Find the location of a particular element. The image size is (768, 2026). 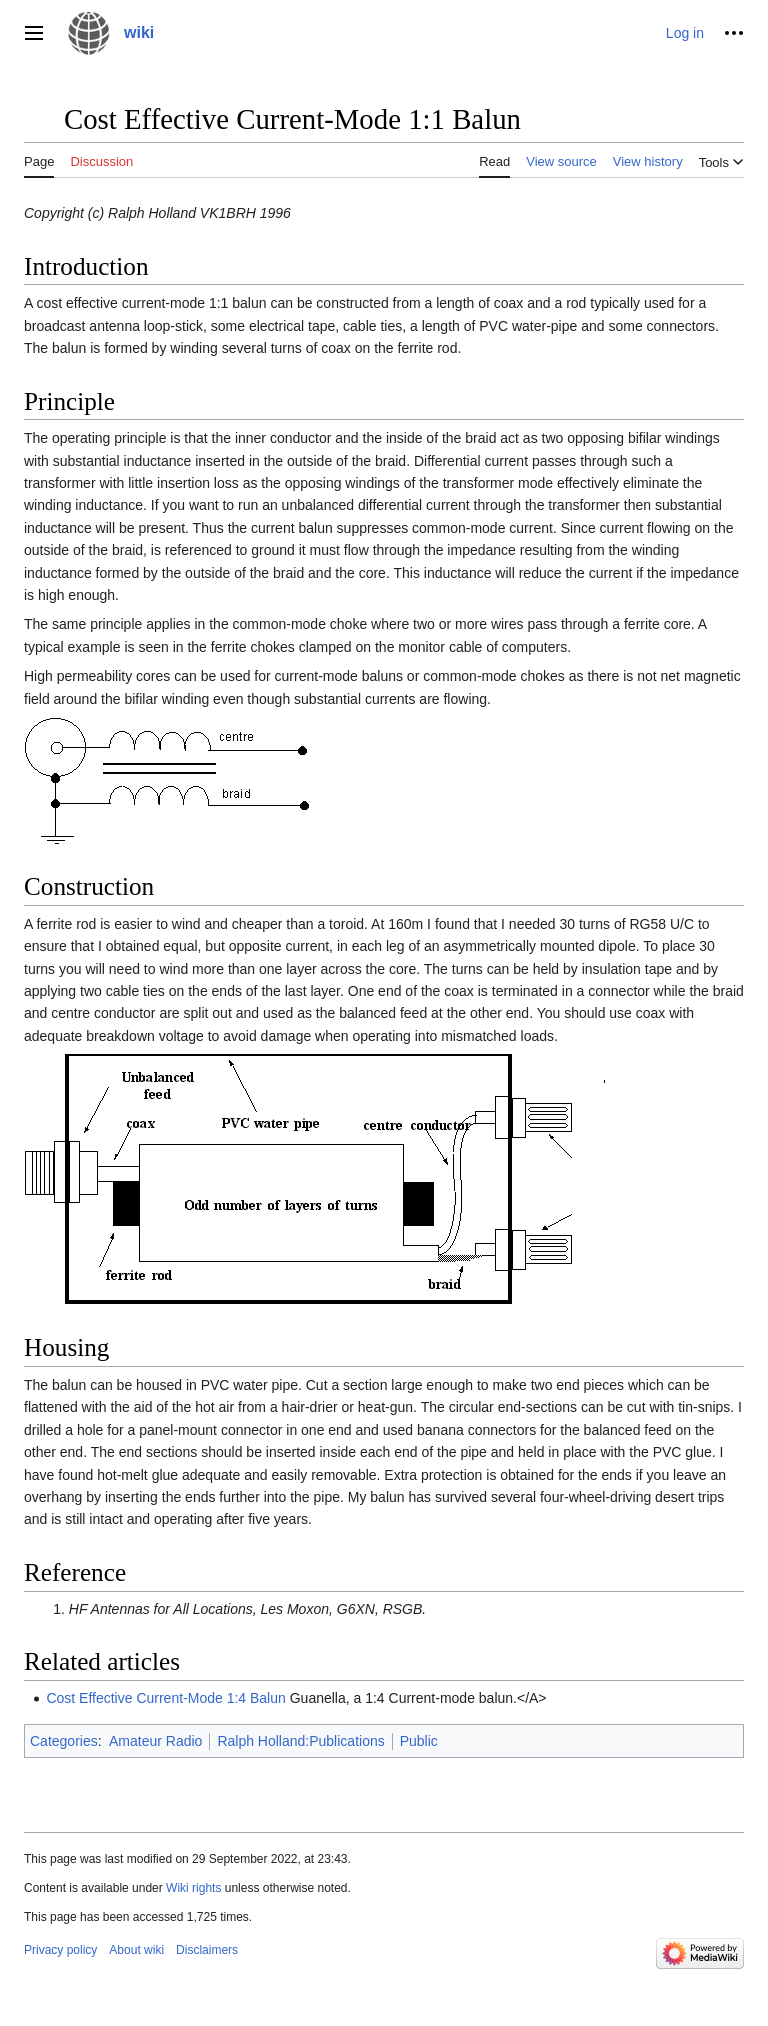

Privacy policy is located at coordinates (60, 1950).